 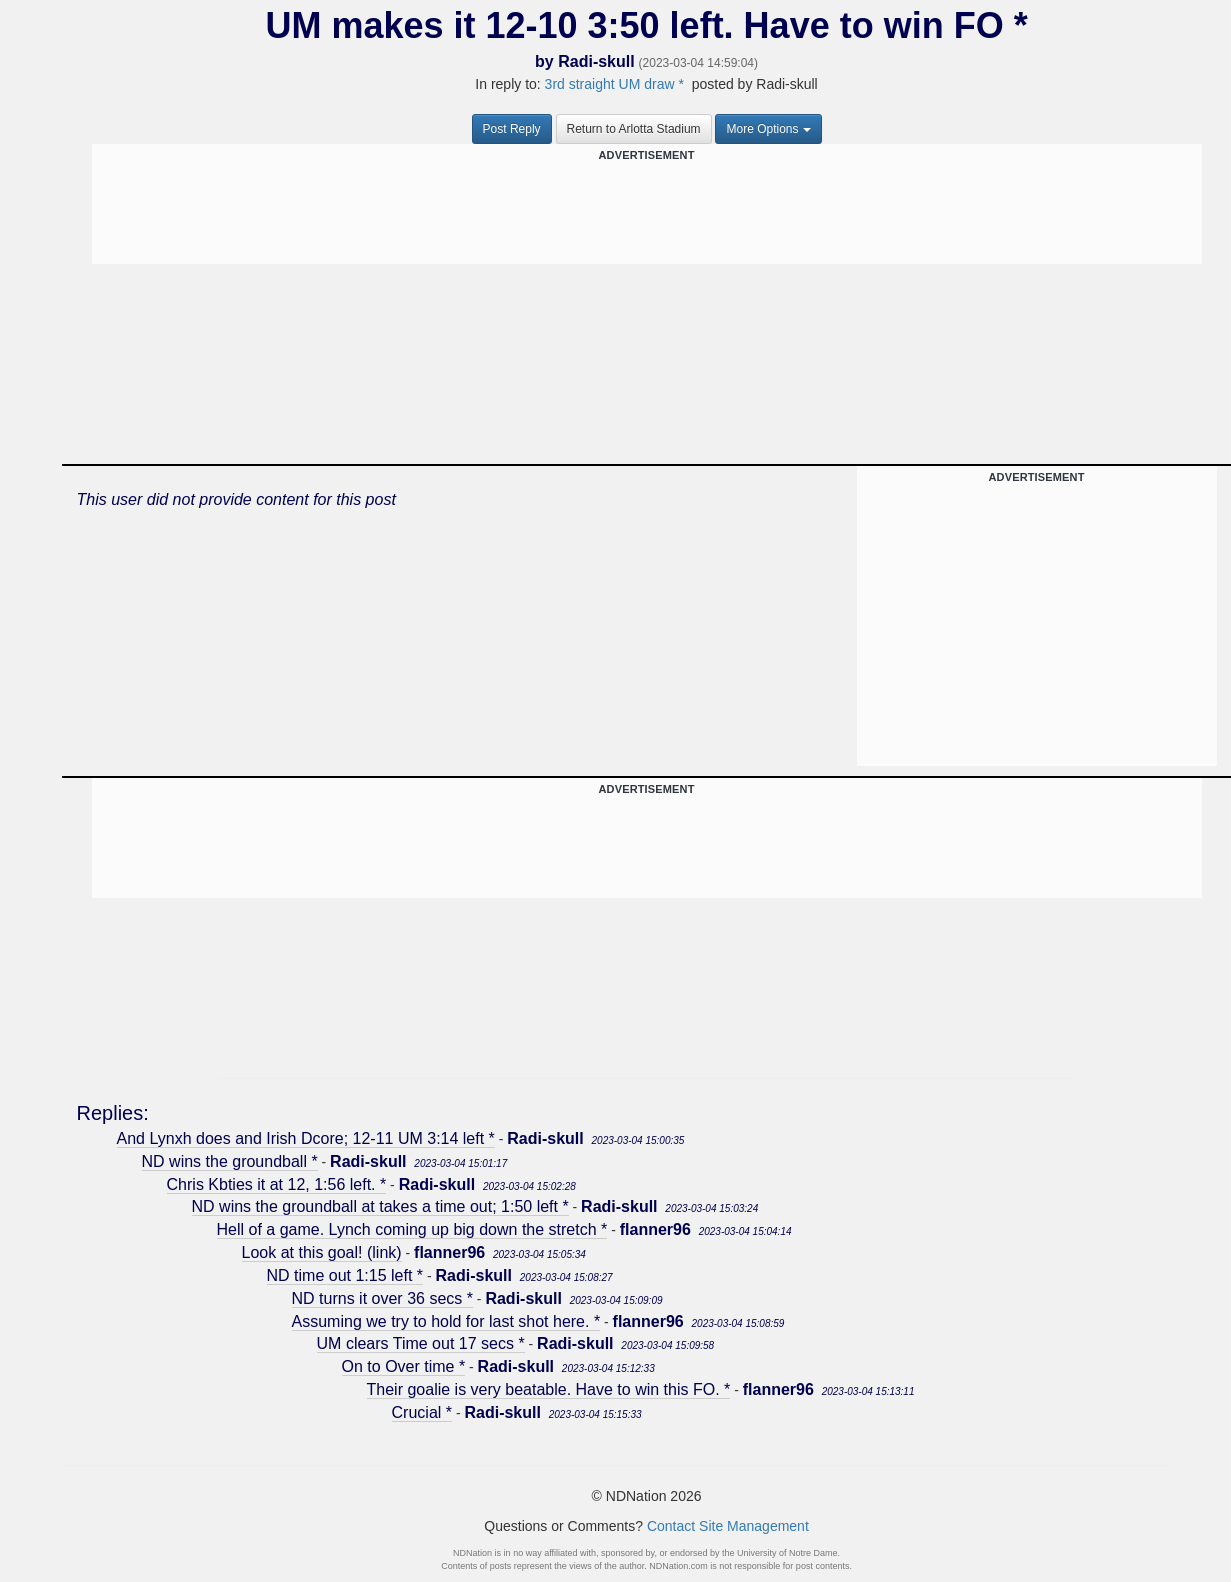 What do you see at coordinates (512, 129) in the screenshot?
I see `Post Reply` at bounding box center [512, 129].